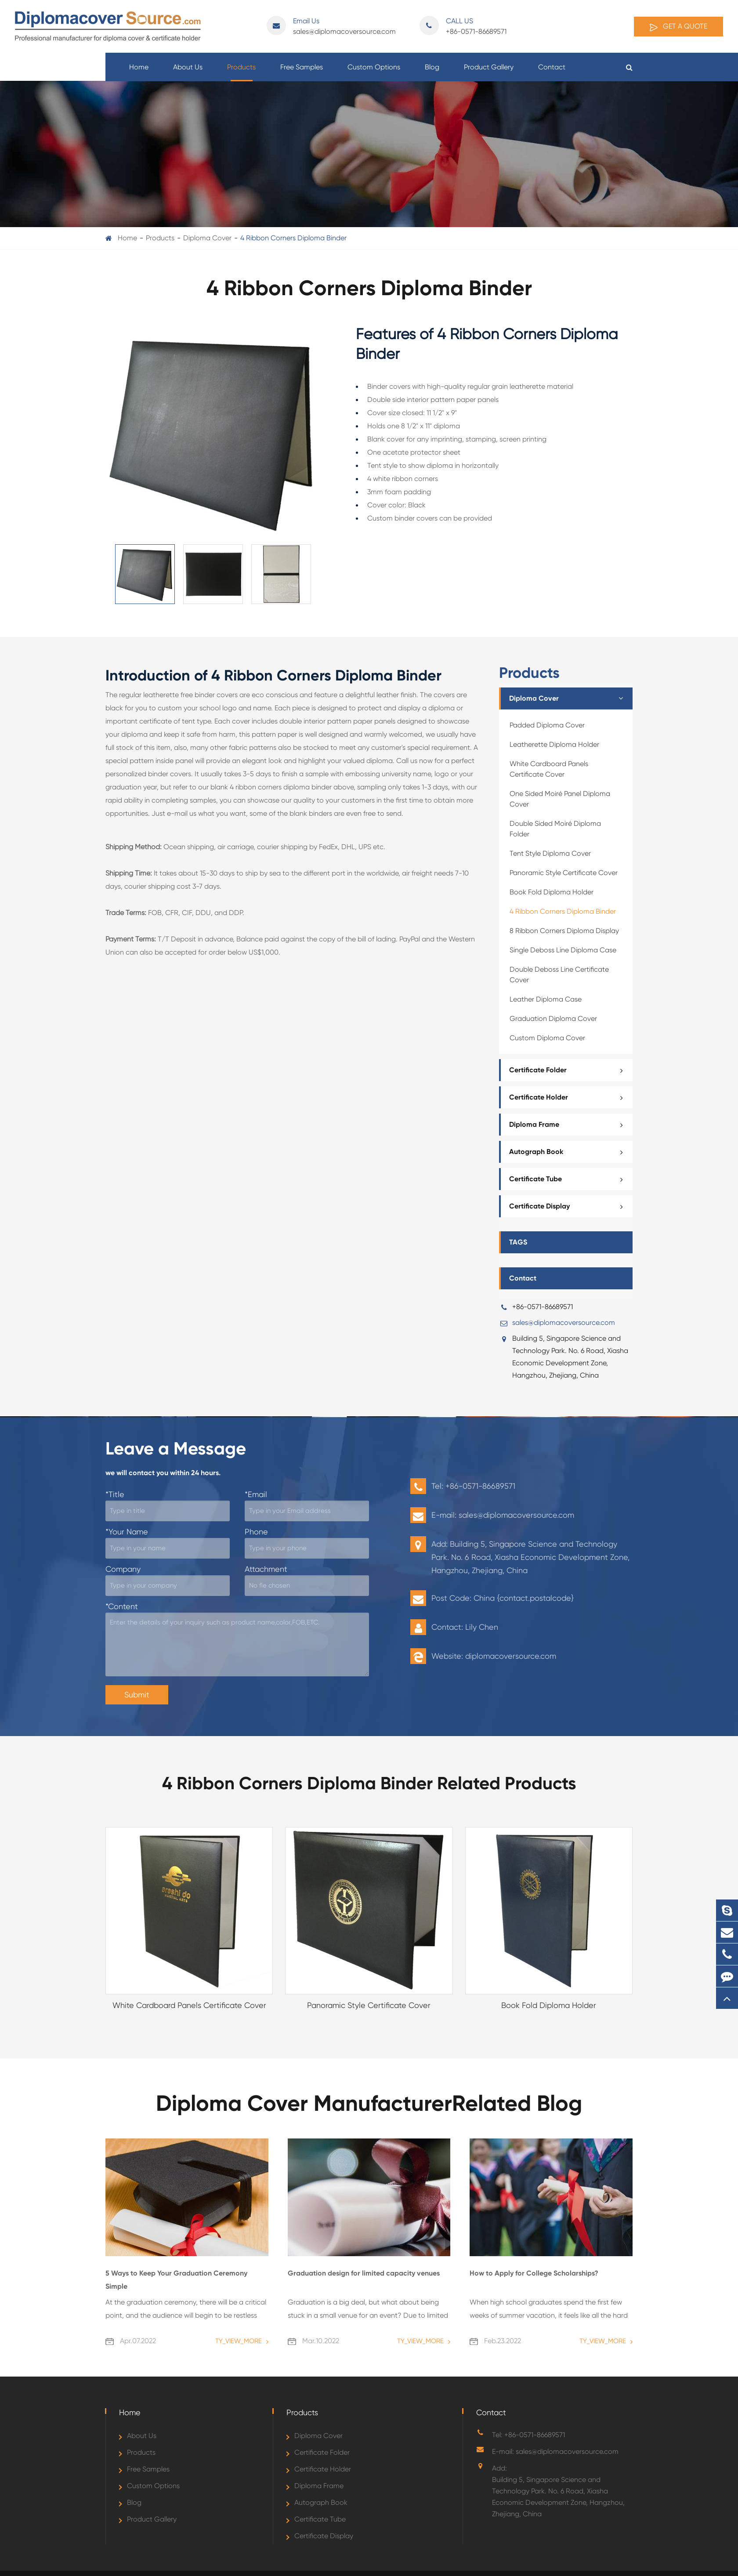 Image resolution: width=738 pixels, height=2576 pixels. Describe the element at coordinates (546, 999) in the screenshot. I see `Leather Diploma Case` at that location.